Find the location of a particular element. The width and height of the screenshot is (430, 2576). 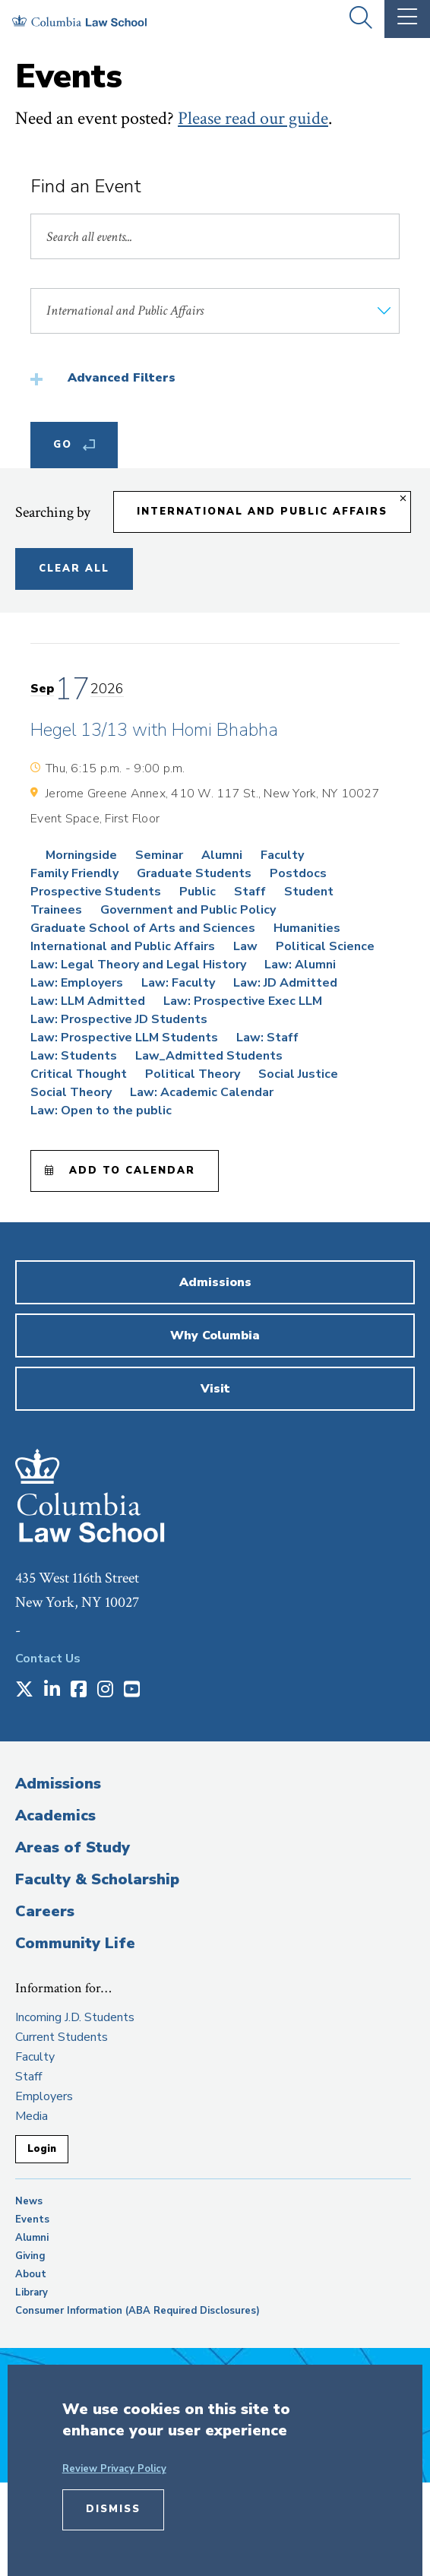

Employers is located at coordinates (44, 2096).